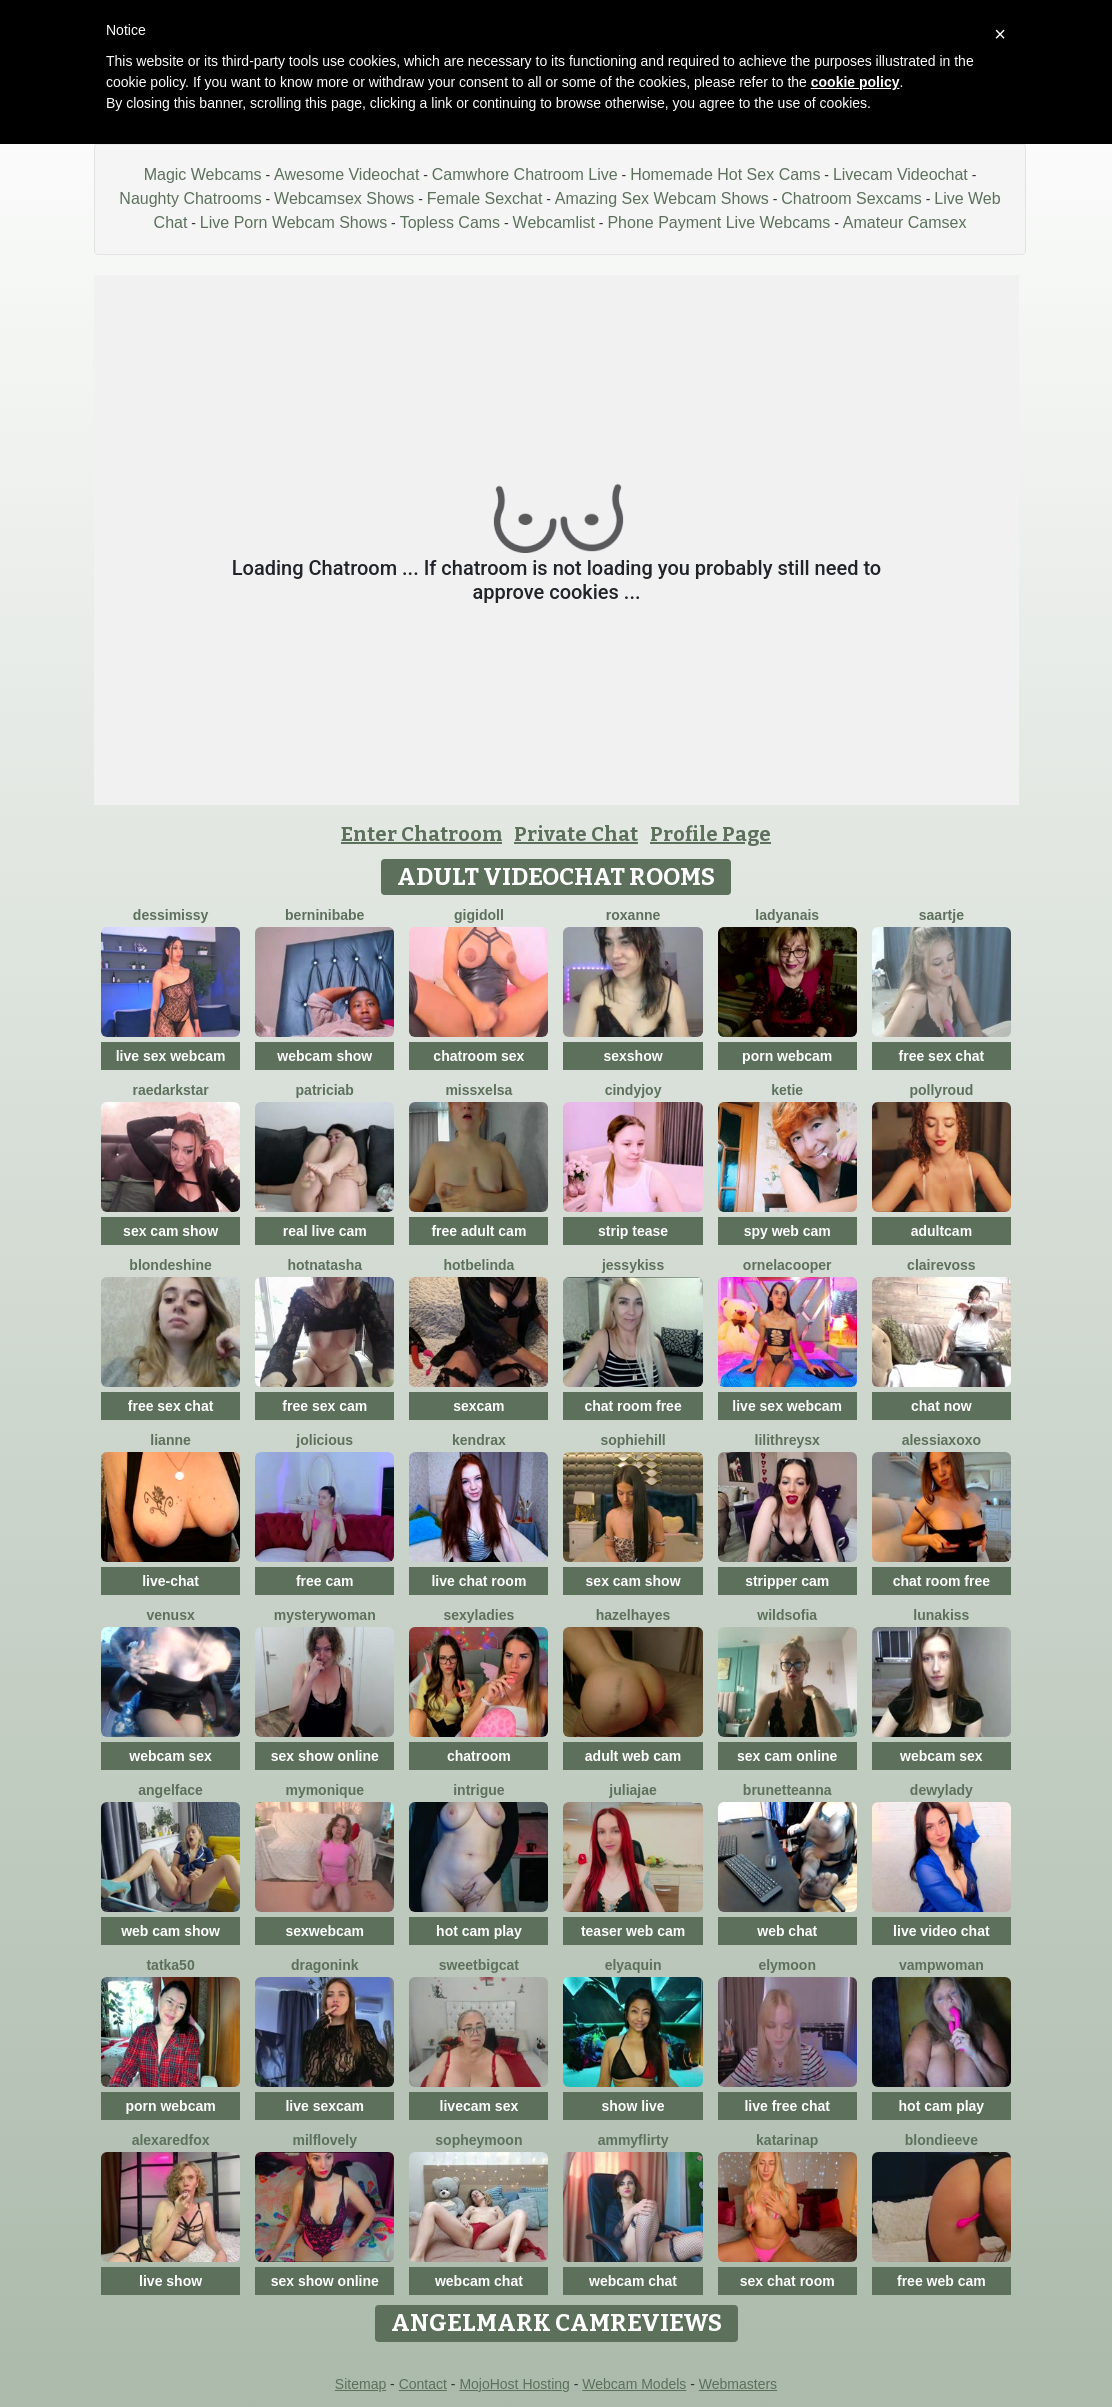 The height and width of the screenshot is (2407, 1112). Describe the element at coordinates (478, 1790) in the screenshot. I see `Intrigue` at that location.